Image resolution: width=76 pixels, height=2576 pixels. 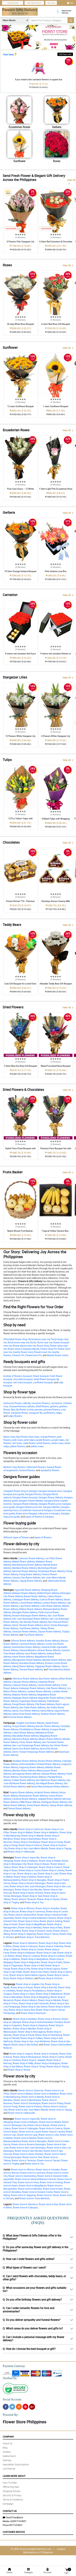 I want to click on Santa Cruz flower delivery, so click(x=25, y=1710).